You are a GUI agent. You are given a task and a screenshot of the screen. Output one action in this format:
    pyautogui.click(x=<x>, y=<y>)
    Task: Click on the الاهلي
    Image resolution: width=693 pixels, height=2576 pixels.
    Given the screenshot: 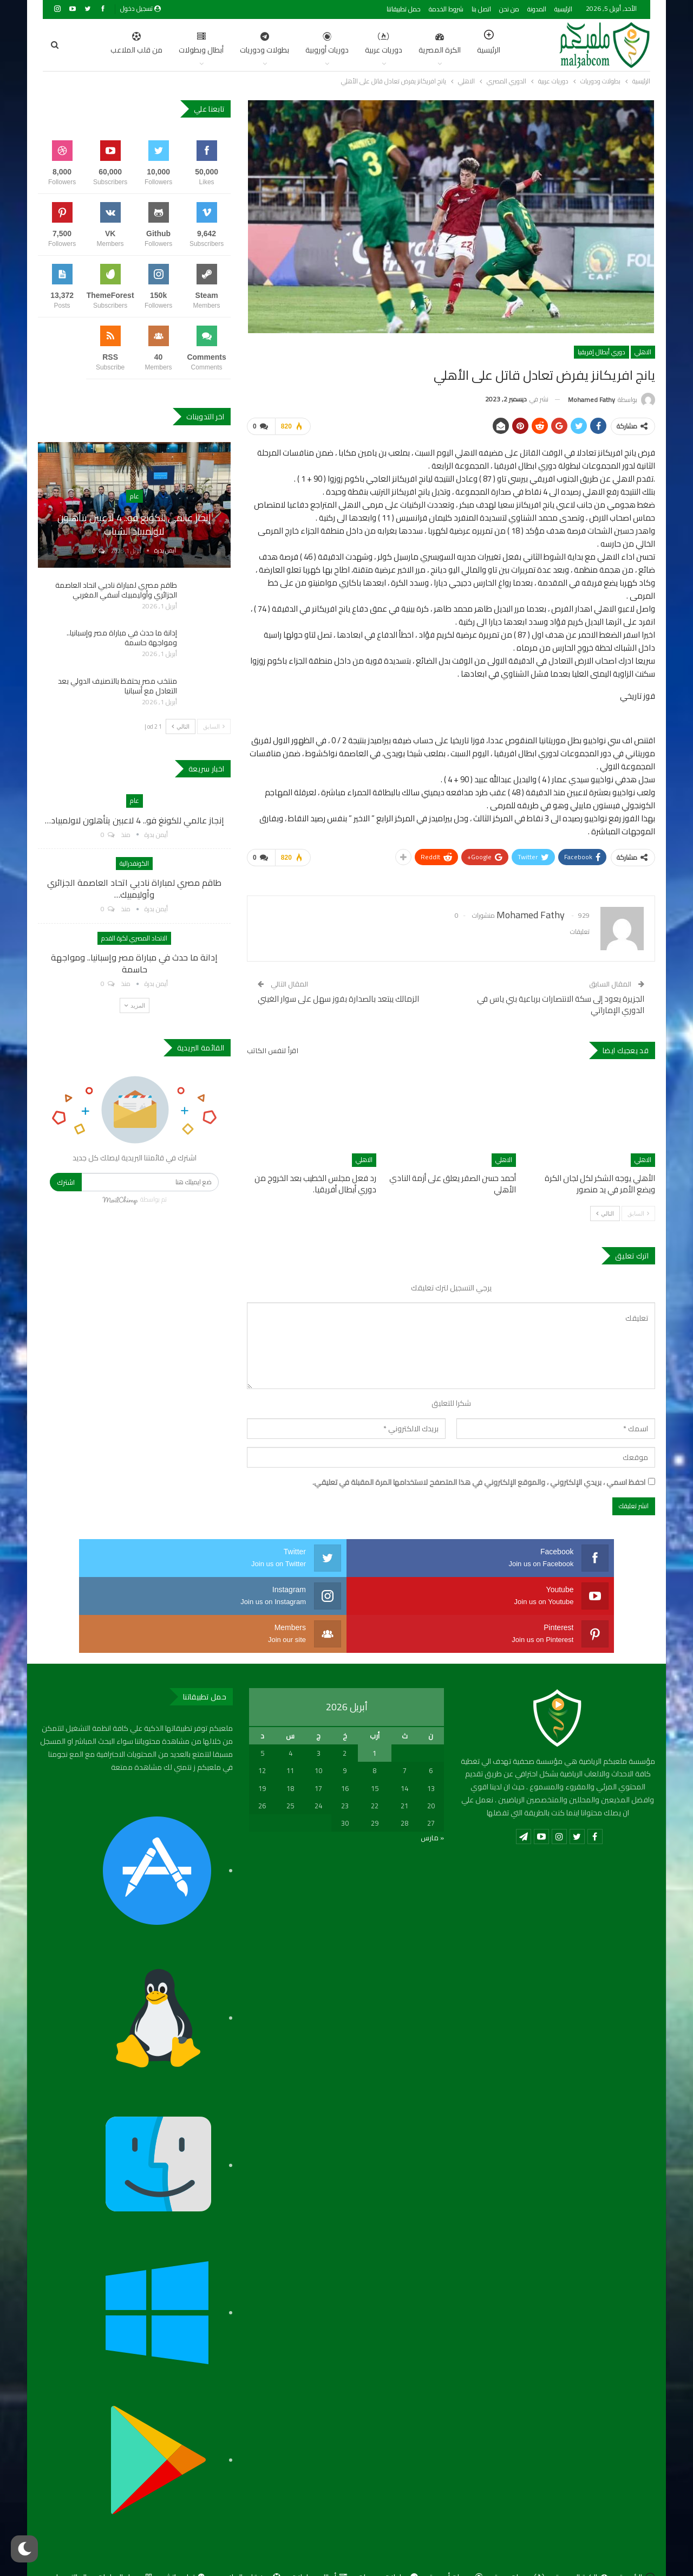 What is the action you would take?
    pyautogui.click(x=643, y=352)
    